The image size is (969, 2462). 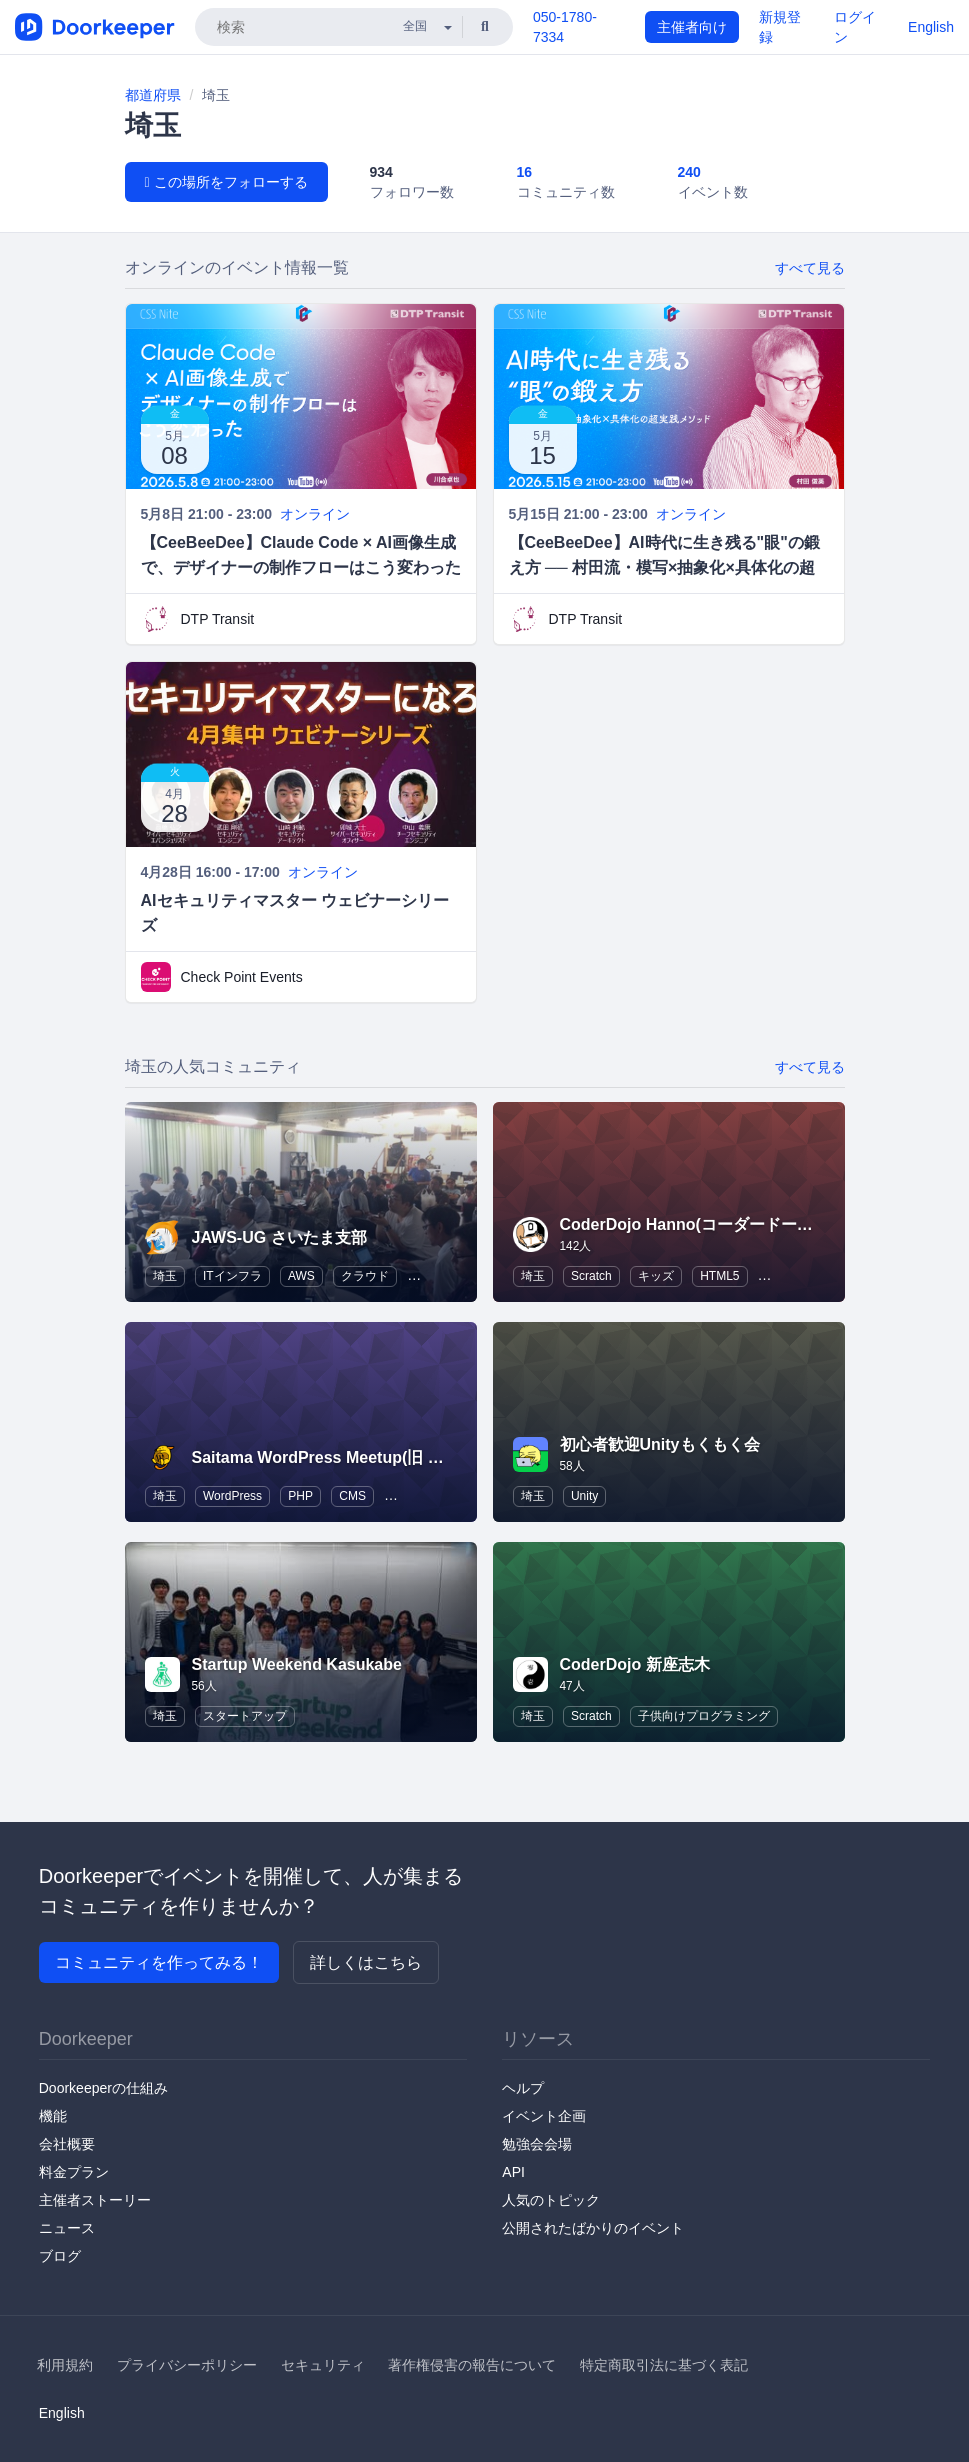 I want to click on Scratch, so click(x=591, y=1276).